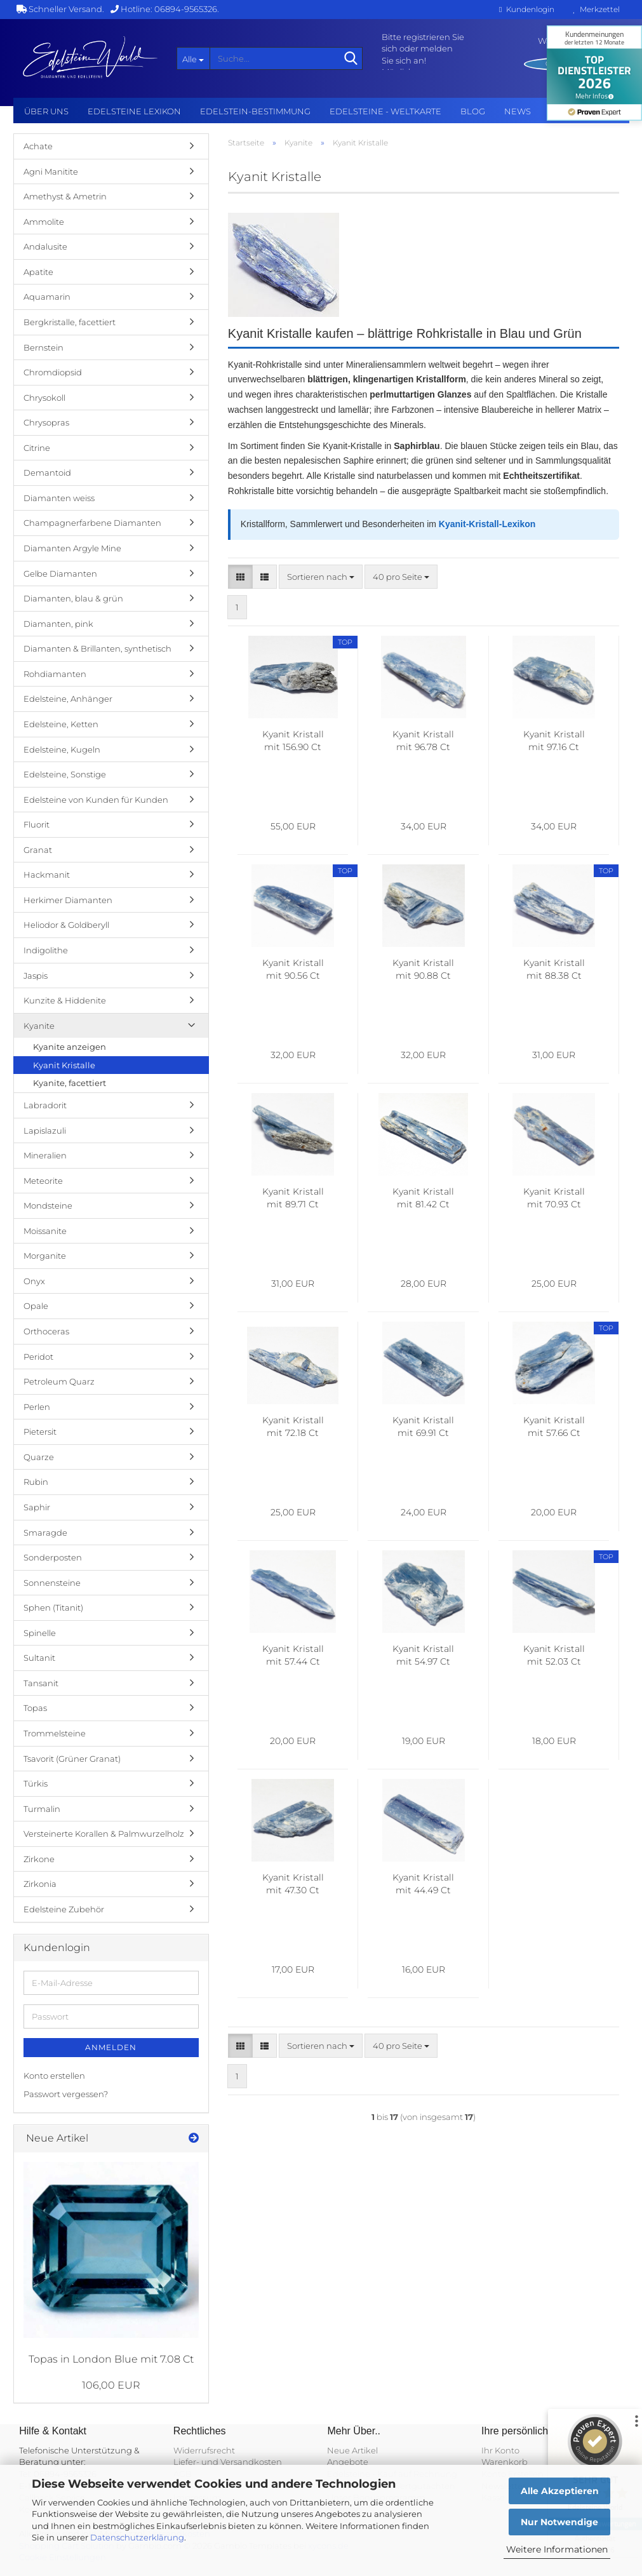  Describe the element at coordinates (63, 1909) in the screenshot. I see `Edelsteine Zubehör` at that location.